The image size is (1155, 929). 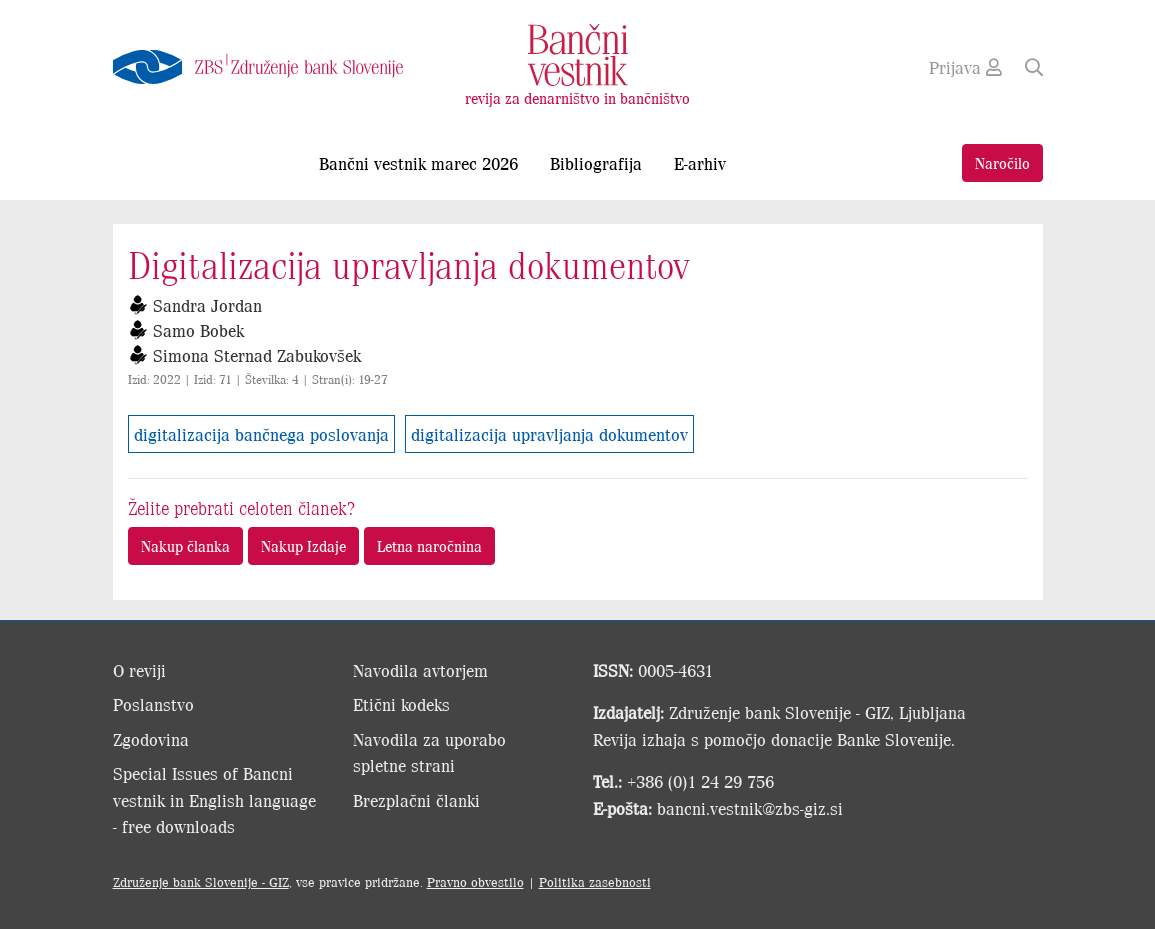 I want to click on Bibliografija, so click(x=596, y=163).